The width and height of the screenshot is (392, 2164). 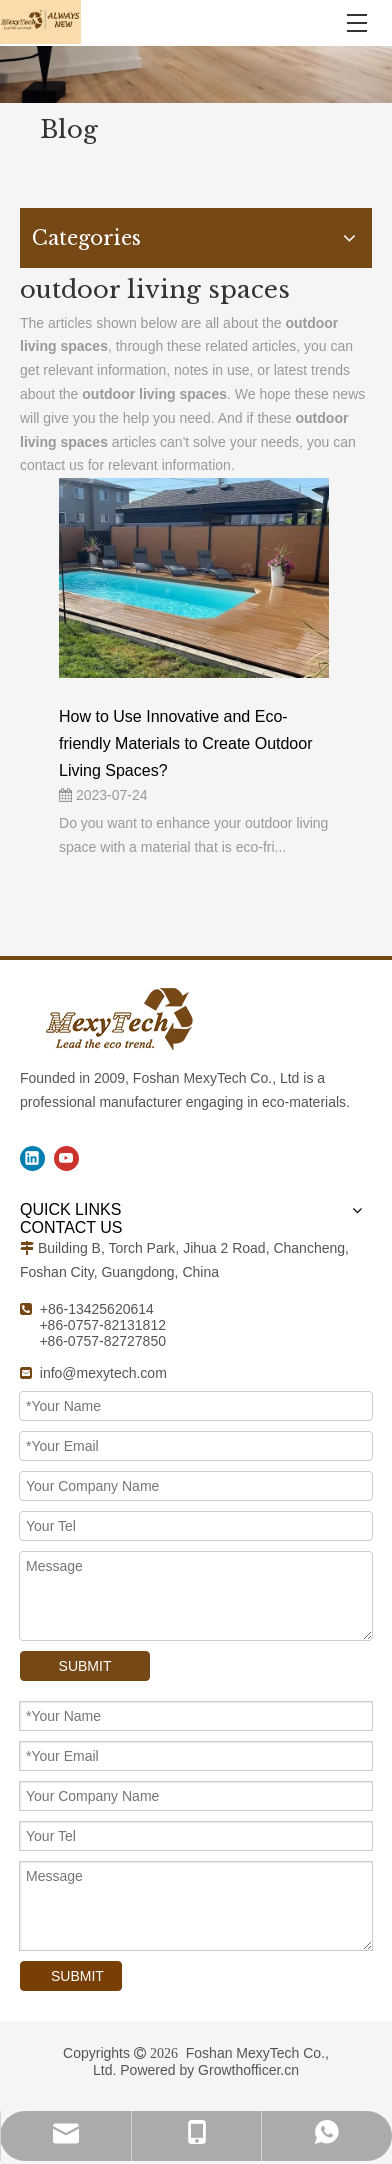 What do you see at coordinates (185, 743) in the screenshot?
I see `How to Use Innovative and Eco-friendly Materials to Create Outdoor Living Spaces?` at bounding box center [185, 743].